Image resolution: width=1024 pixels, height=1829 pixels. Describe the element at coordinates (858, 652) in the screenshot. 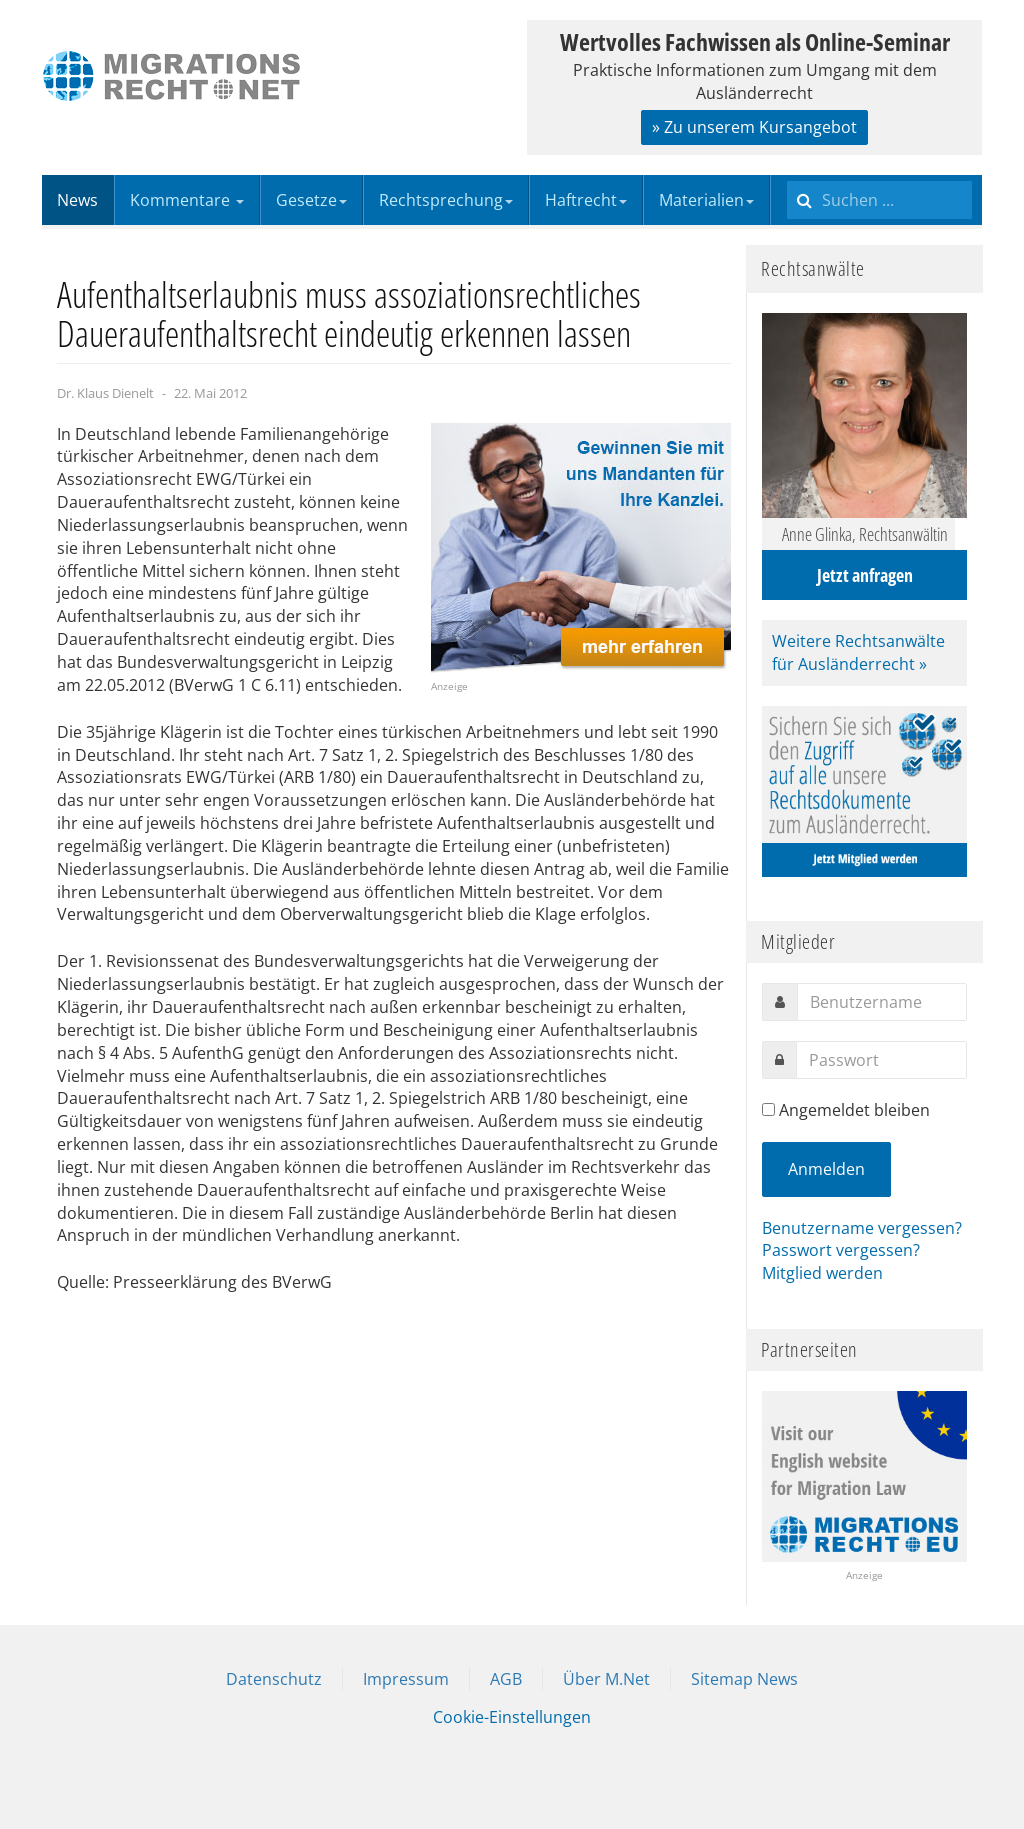

I see `Weitere Rechtsanwälte für Ausländerrecht »` at that location.